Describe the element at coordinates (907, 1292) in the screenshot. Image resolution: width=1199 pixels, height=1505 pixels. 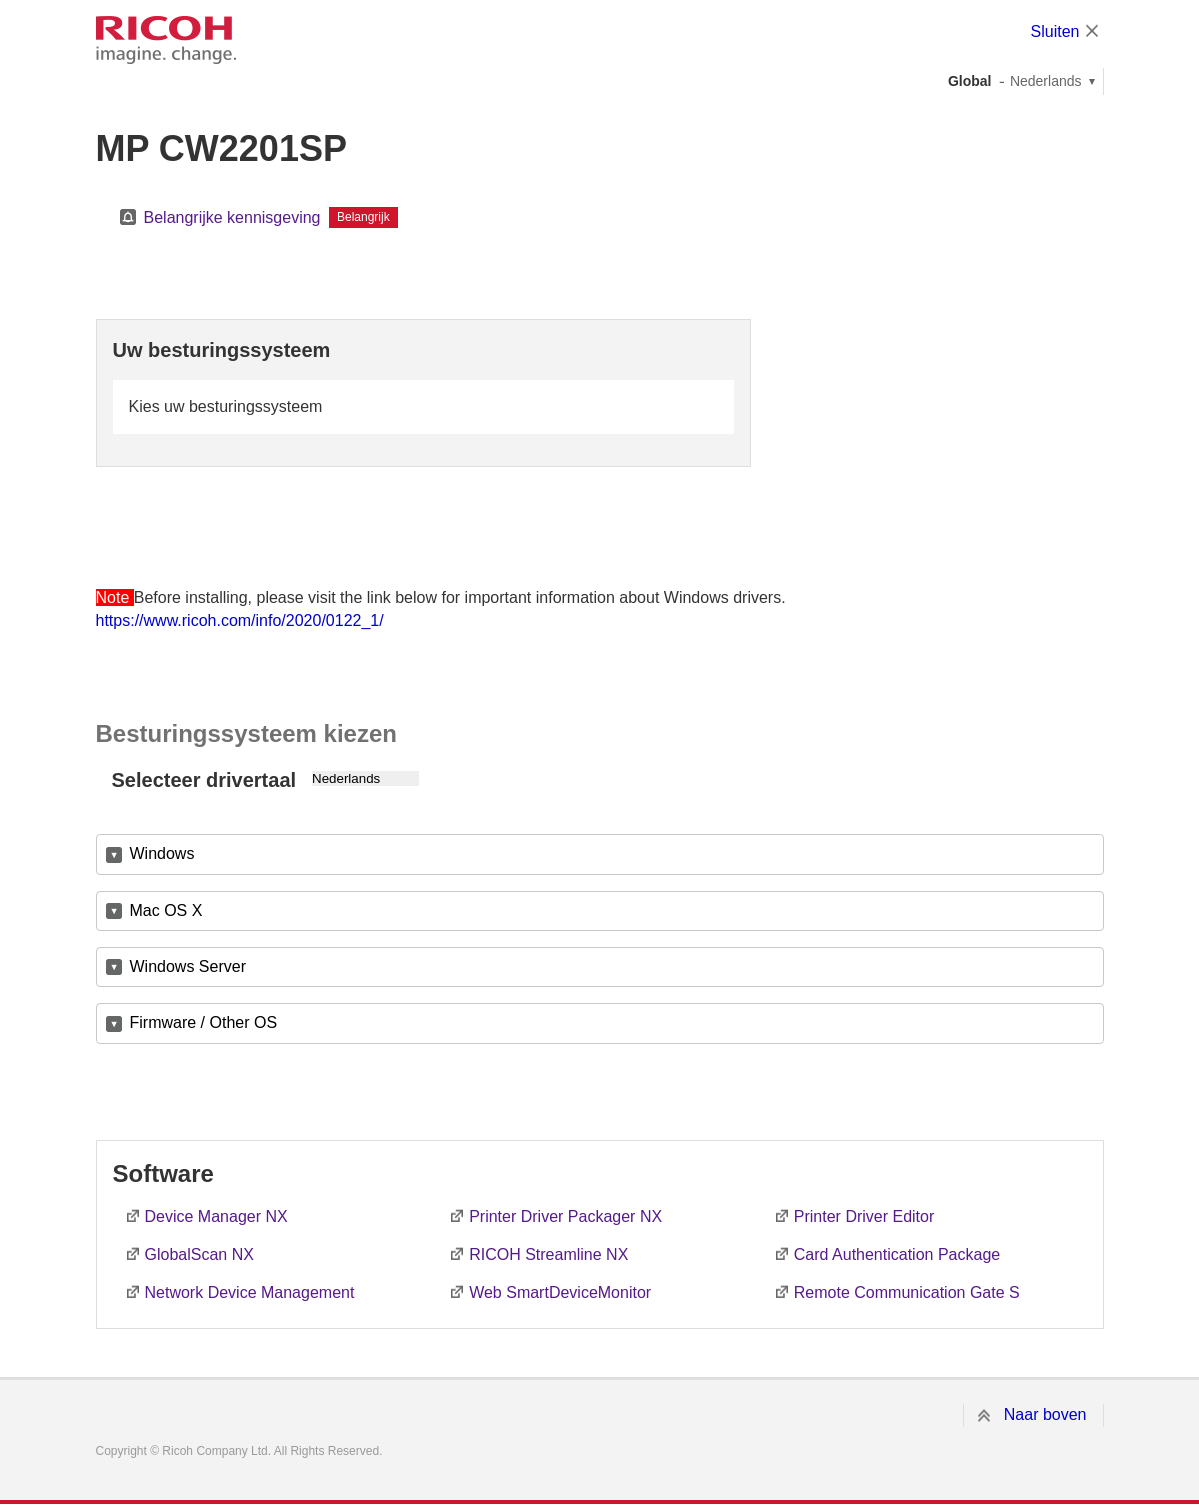
I see `Remote Communication Gate S` at that location.